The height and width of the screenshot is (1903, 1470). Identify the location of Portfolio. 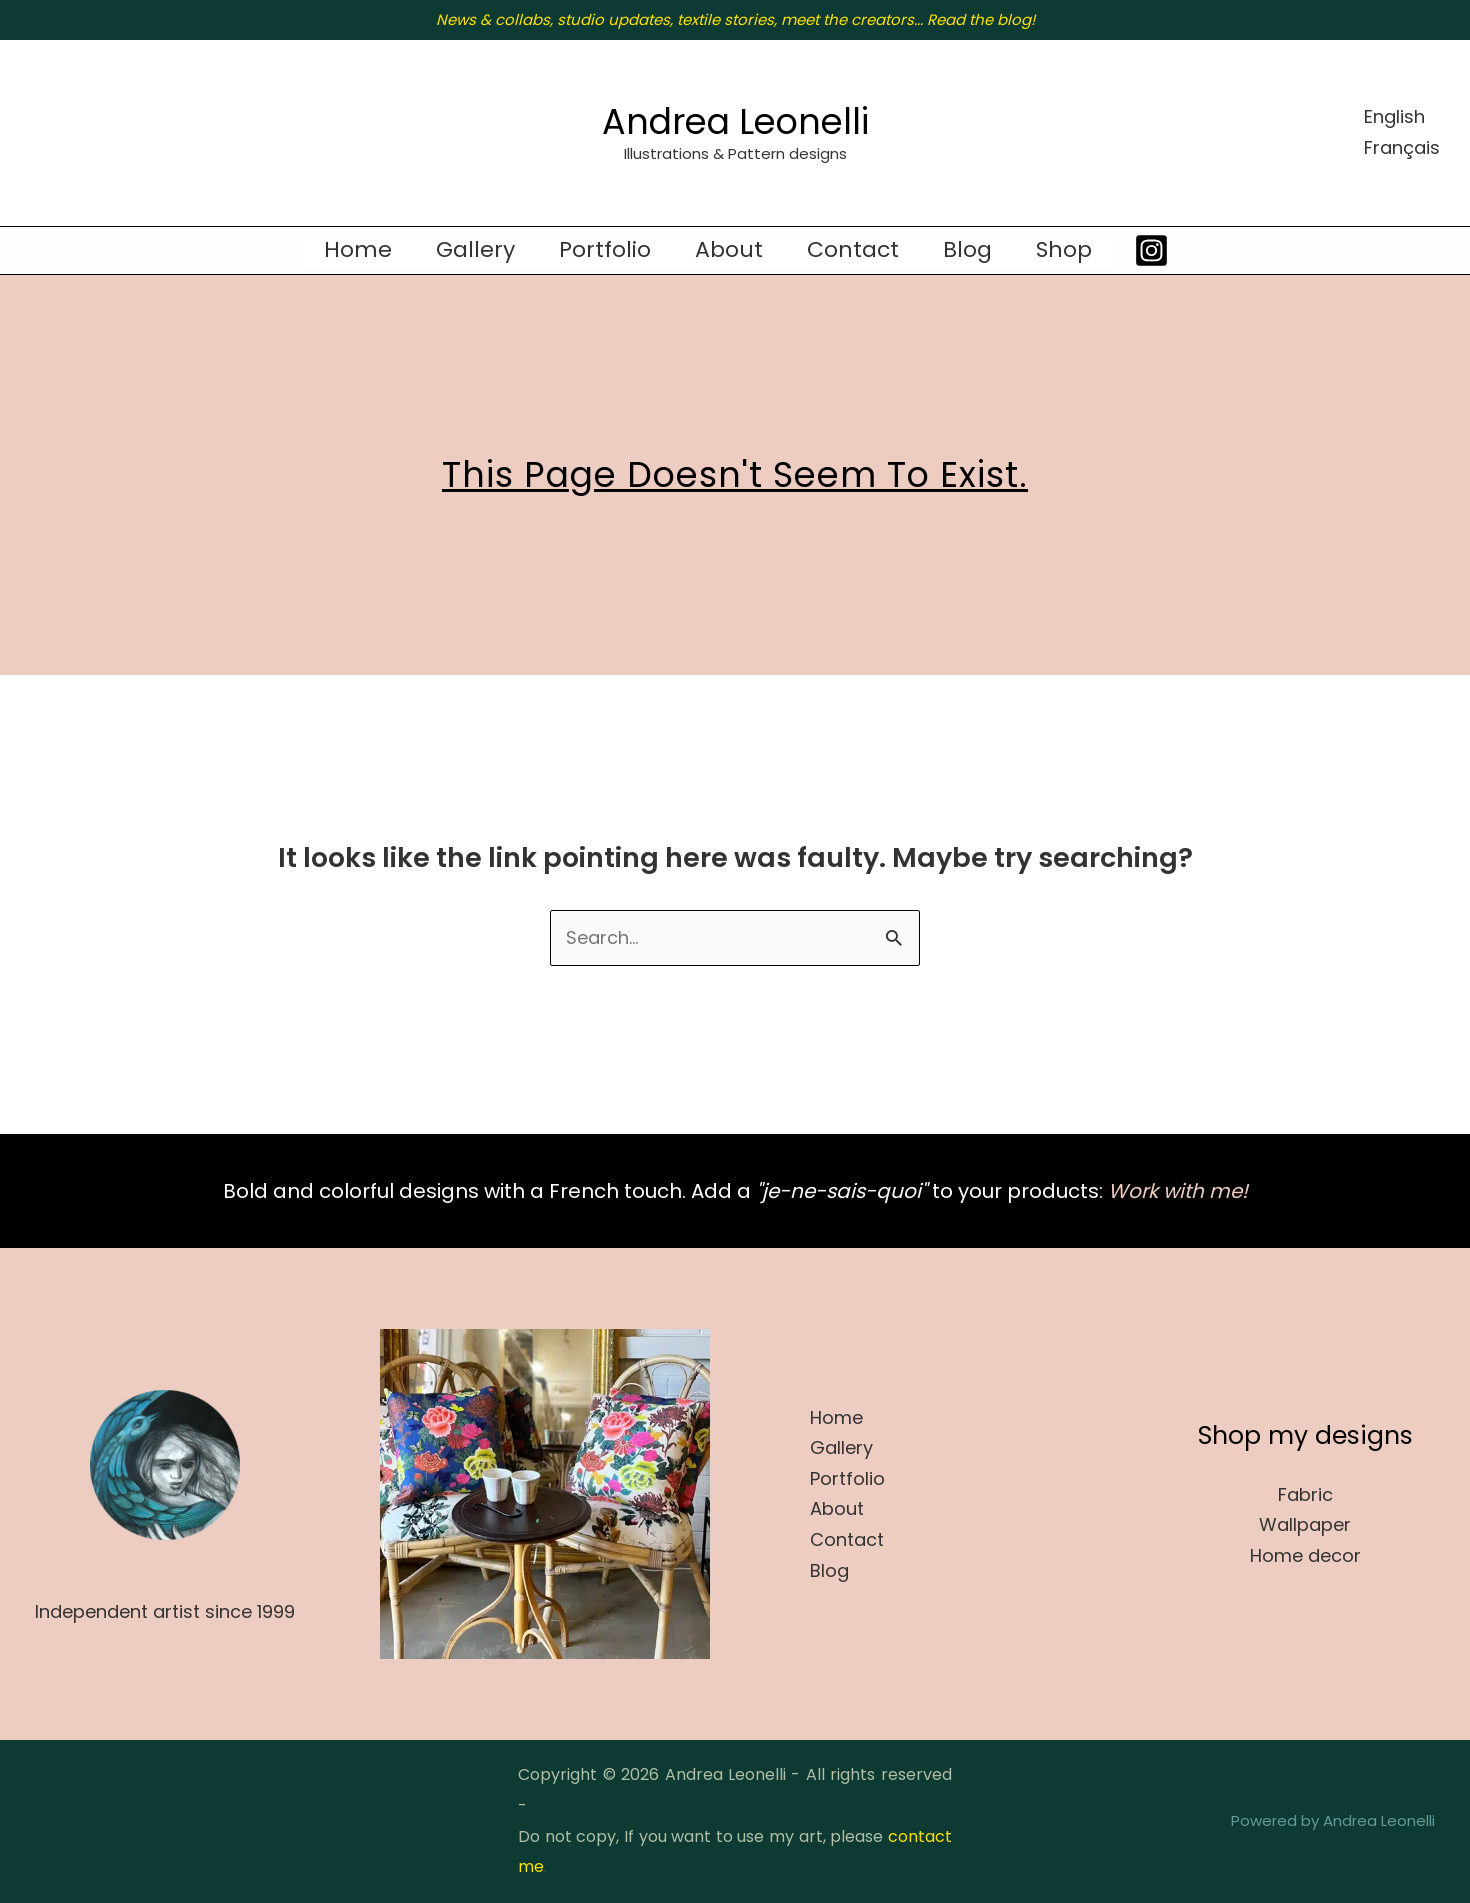
(605, 250).